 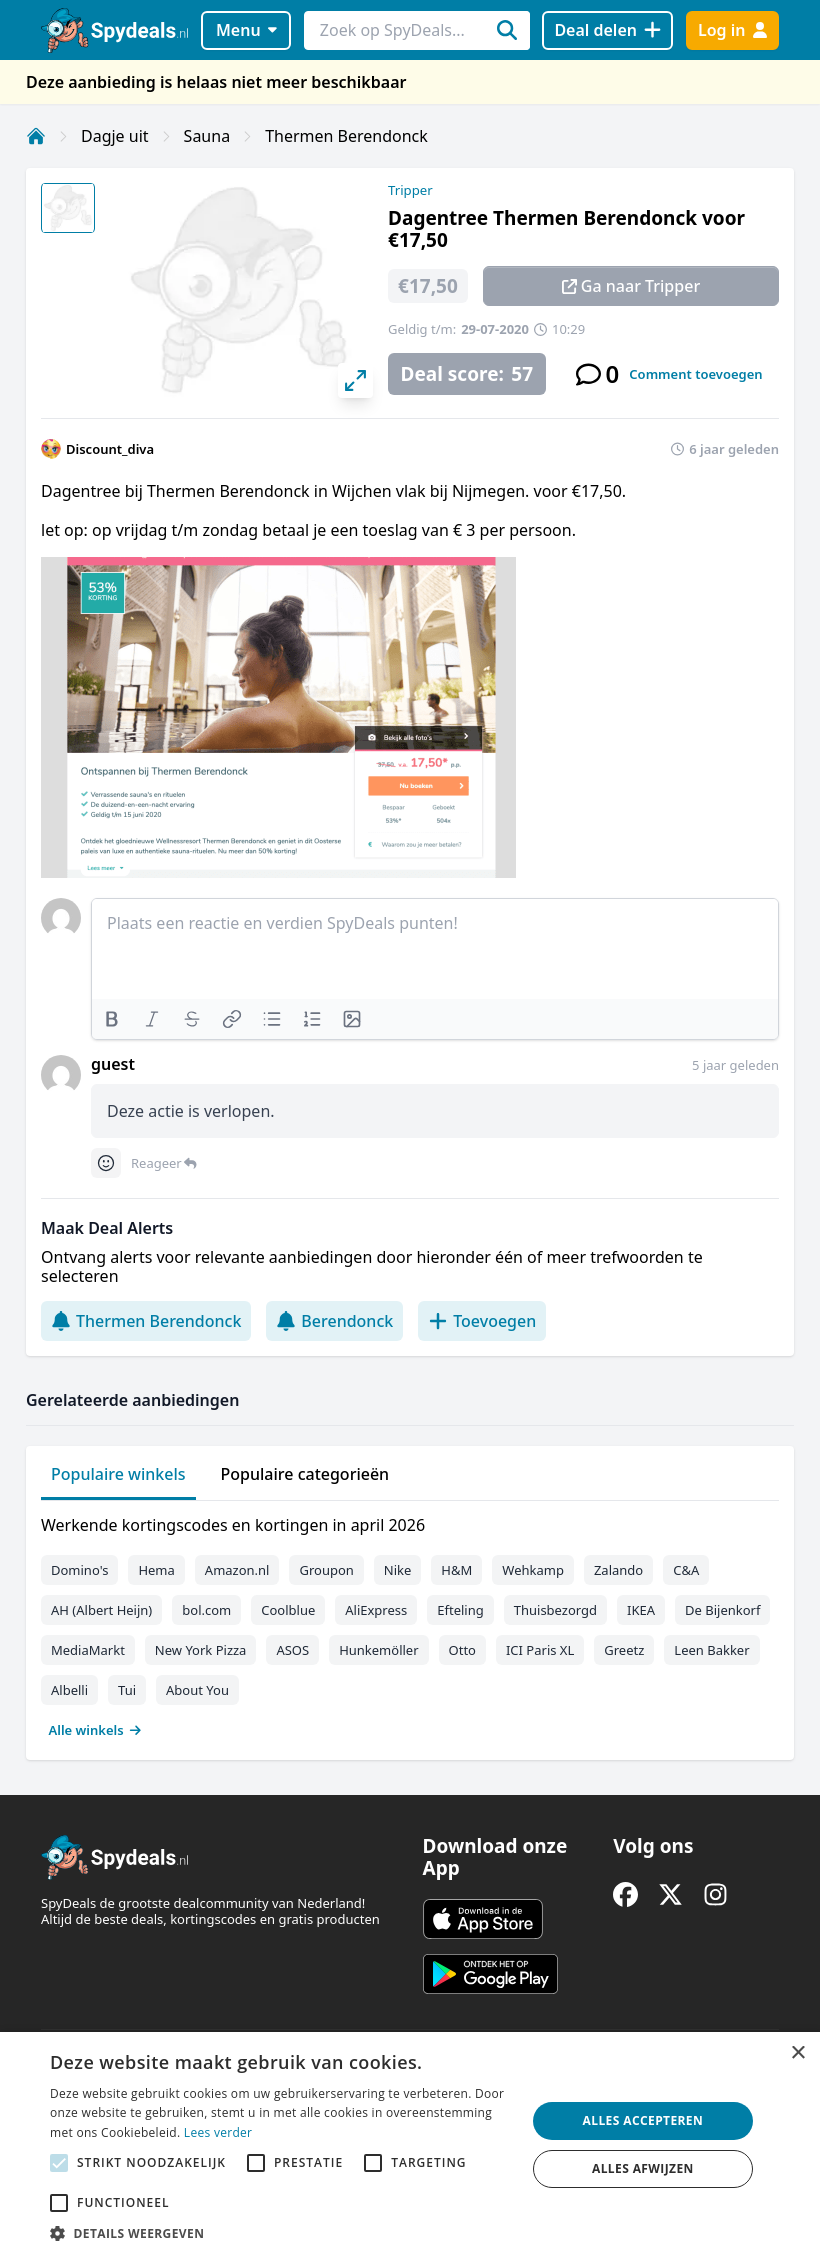 I want to click on Discount_diva, so click(x=110, y=449).